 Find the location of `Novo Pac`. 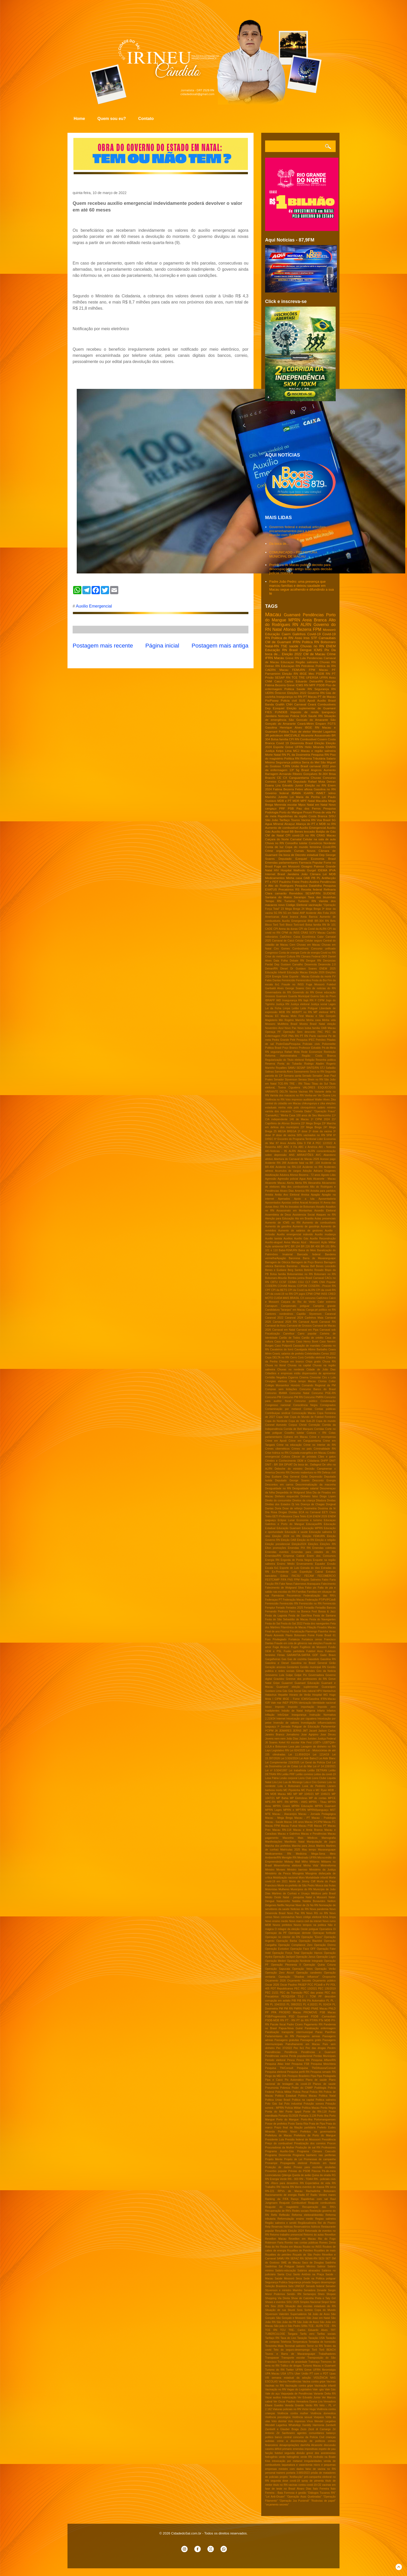

Novo Pac is located at coordinates (290, 1028).